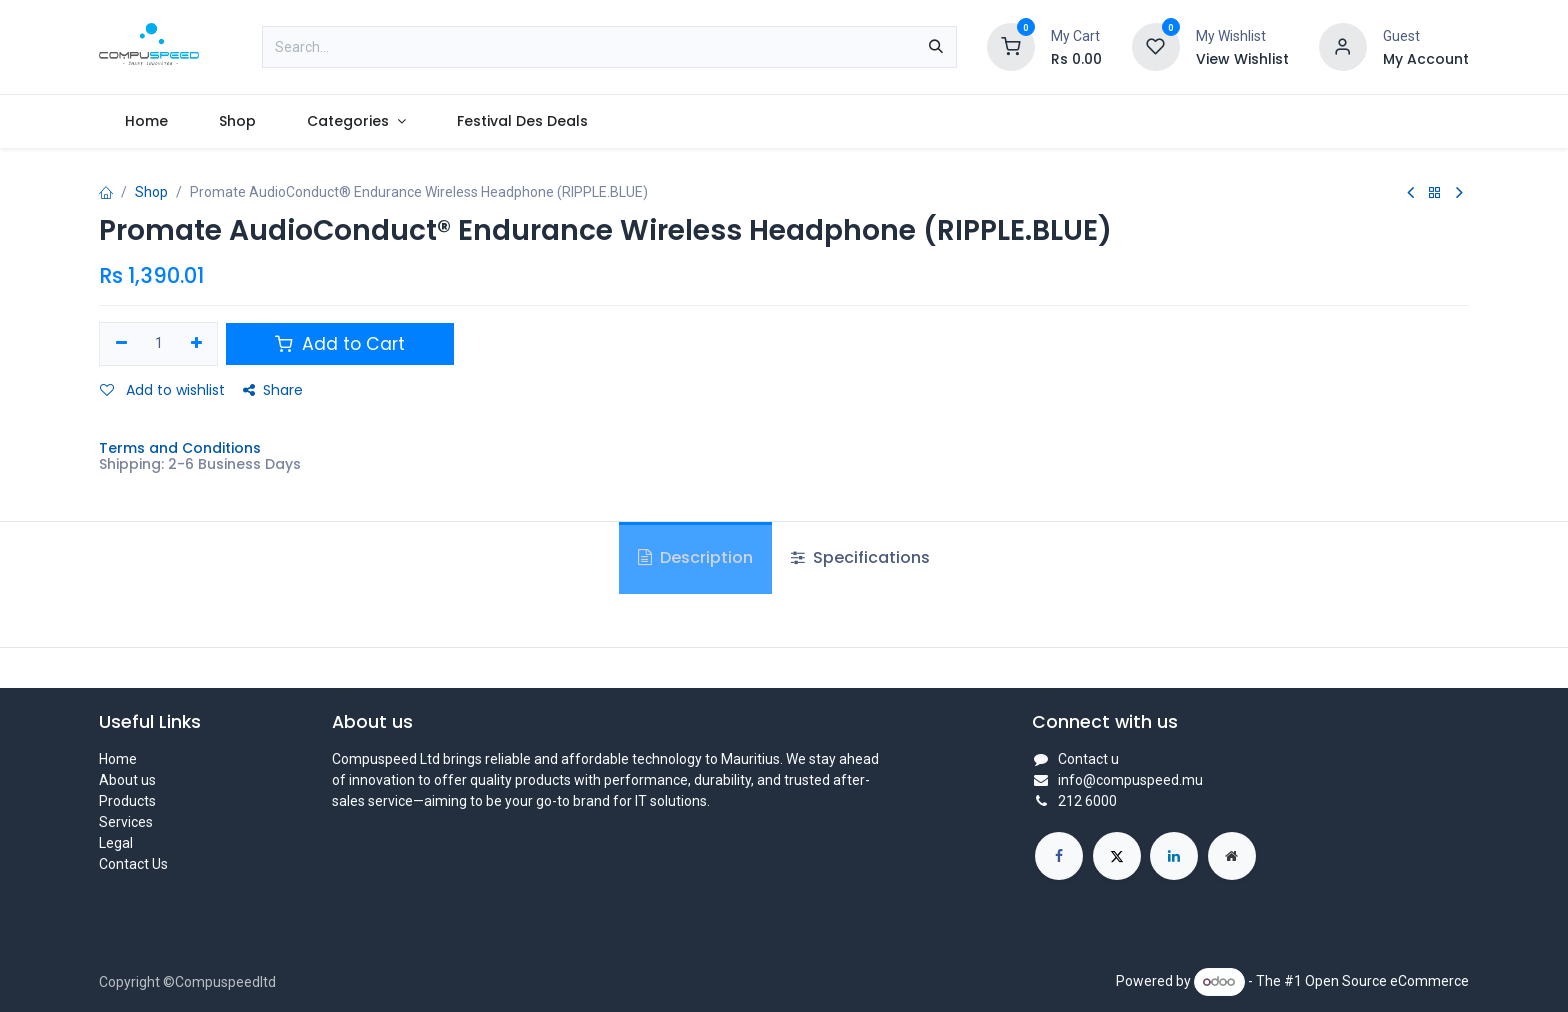 This screenshot has height=1012, width=1568. I want to click on Shop, so click(151, 192).